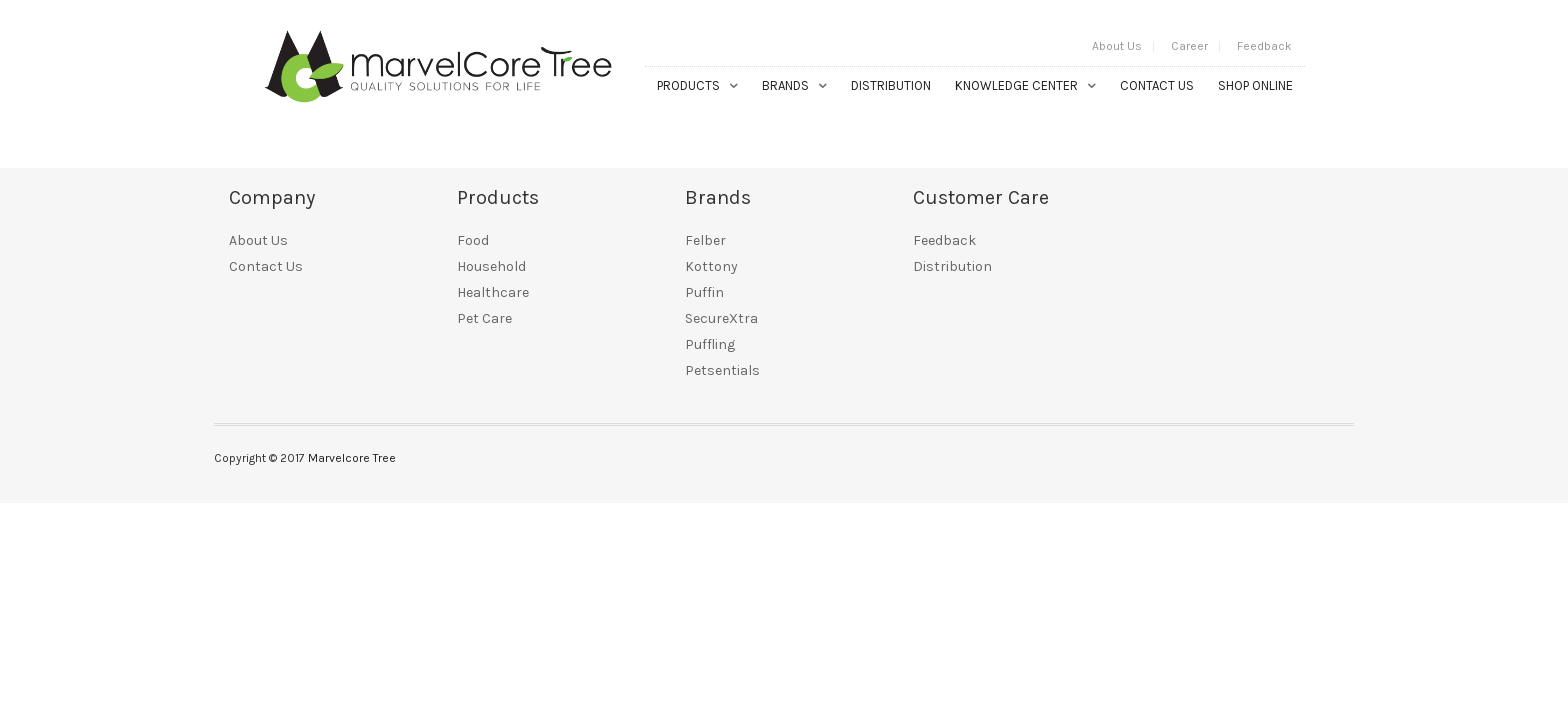 This screenshot has width=1568, height=720. Describe the element at coordinates (1255, 85) in the screenshot. I see `Shop Online` at that location.